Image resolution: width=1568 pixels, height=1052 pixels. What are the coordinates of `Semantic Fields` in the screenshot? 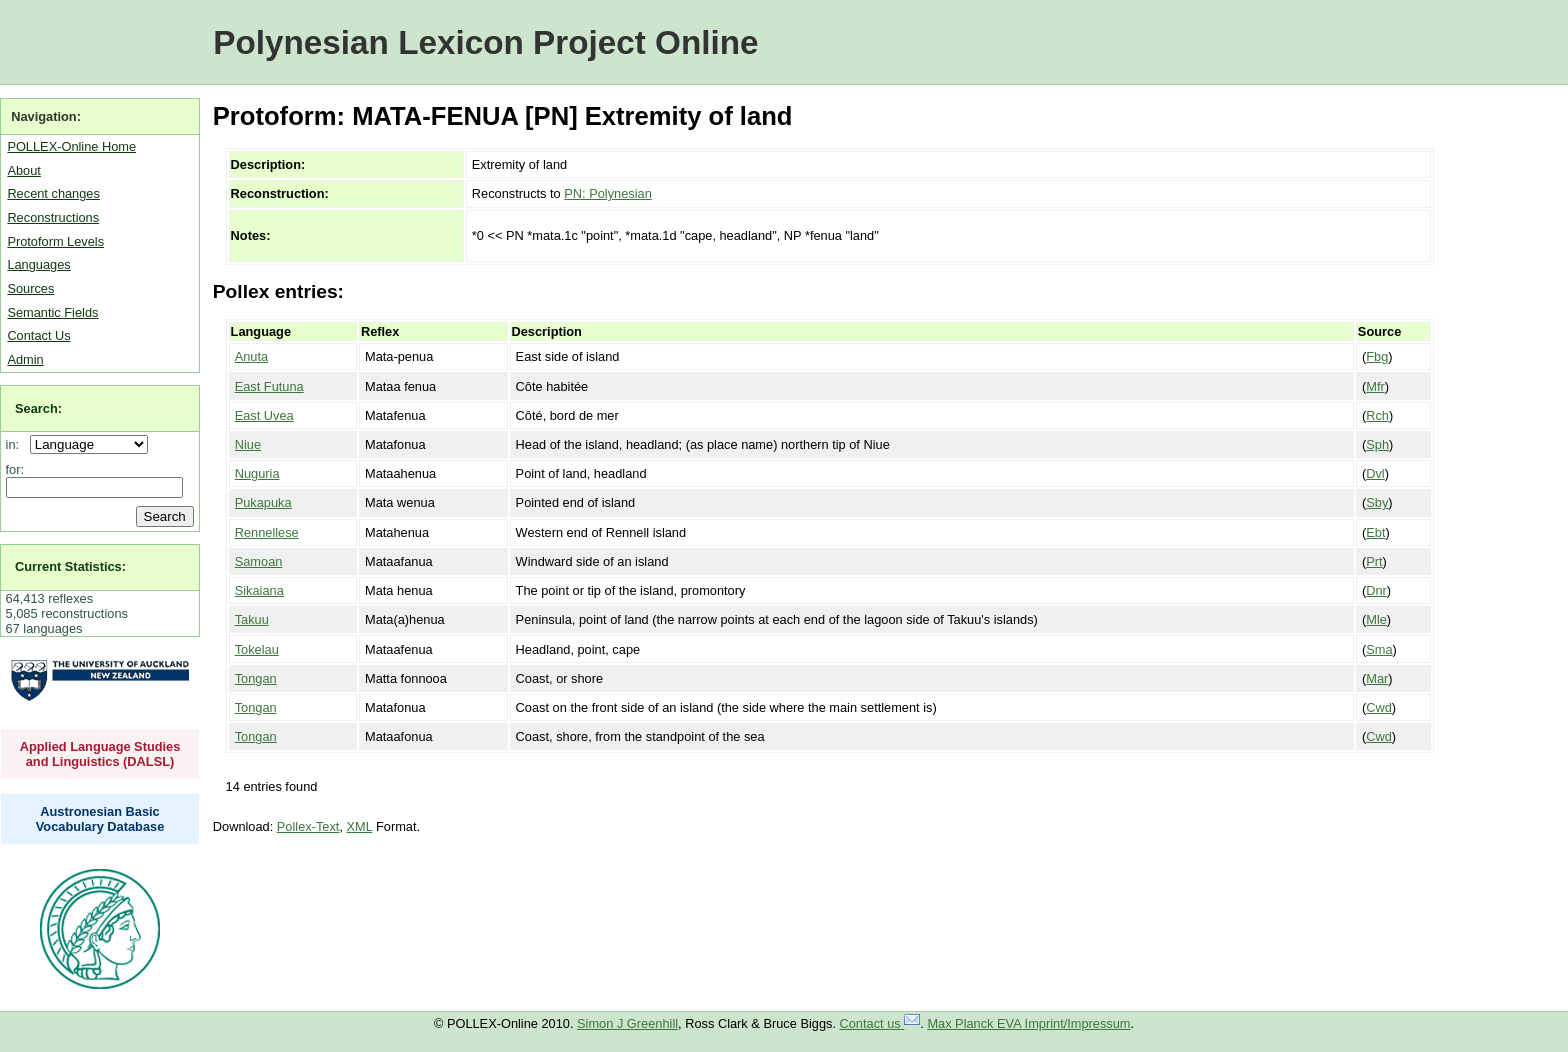 It's located at (52, 312).